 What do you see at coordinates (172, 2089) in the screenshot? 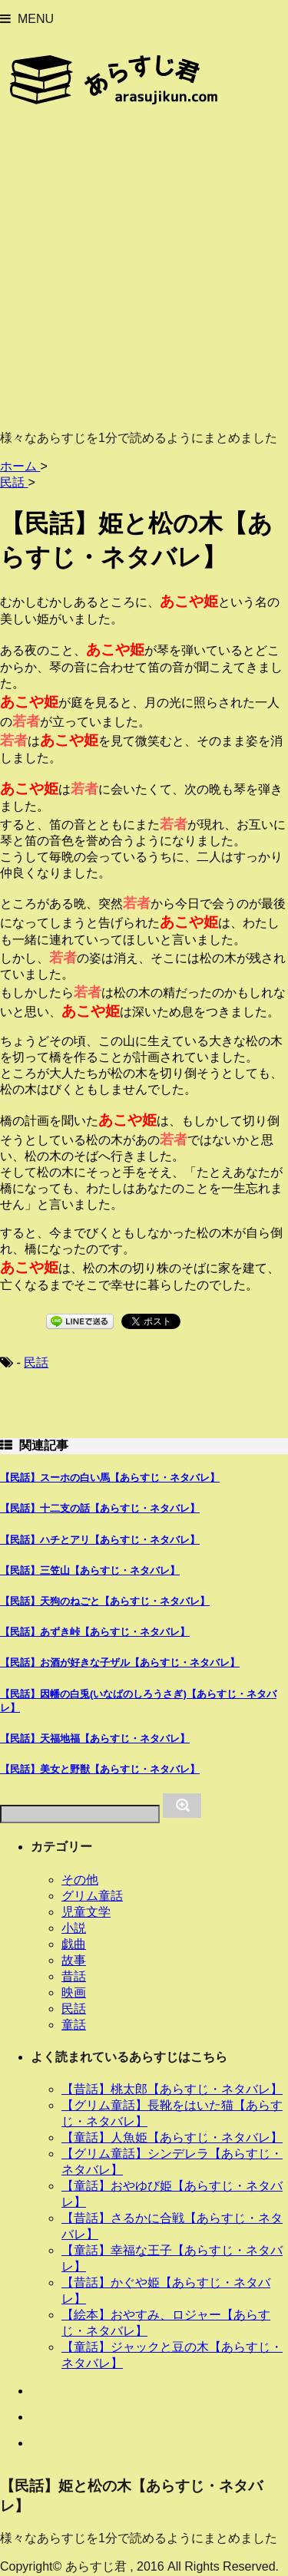
I see `【昔話】桃太郎【あらすじ・ネタバレ】` at bounding box center [172, 2089].